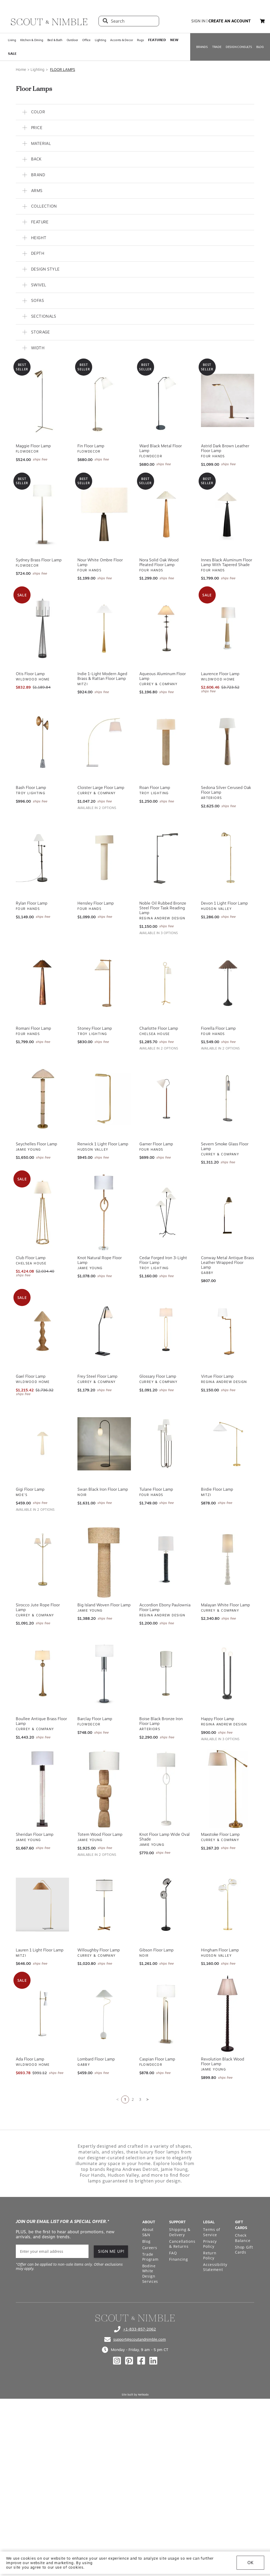  I want to click on Shop Gift Cards, so click(244, 2250).